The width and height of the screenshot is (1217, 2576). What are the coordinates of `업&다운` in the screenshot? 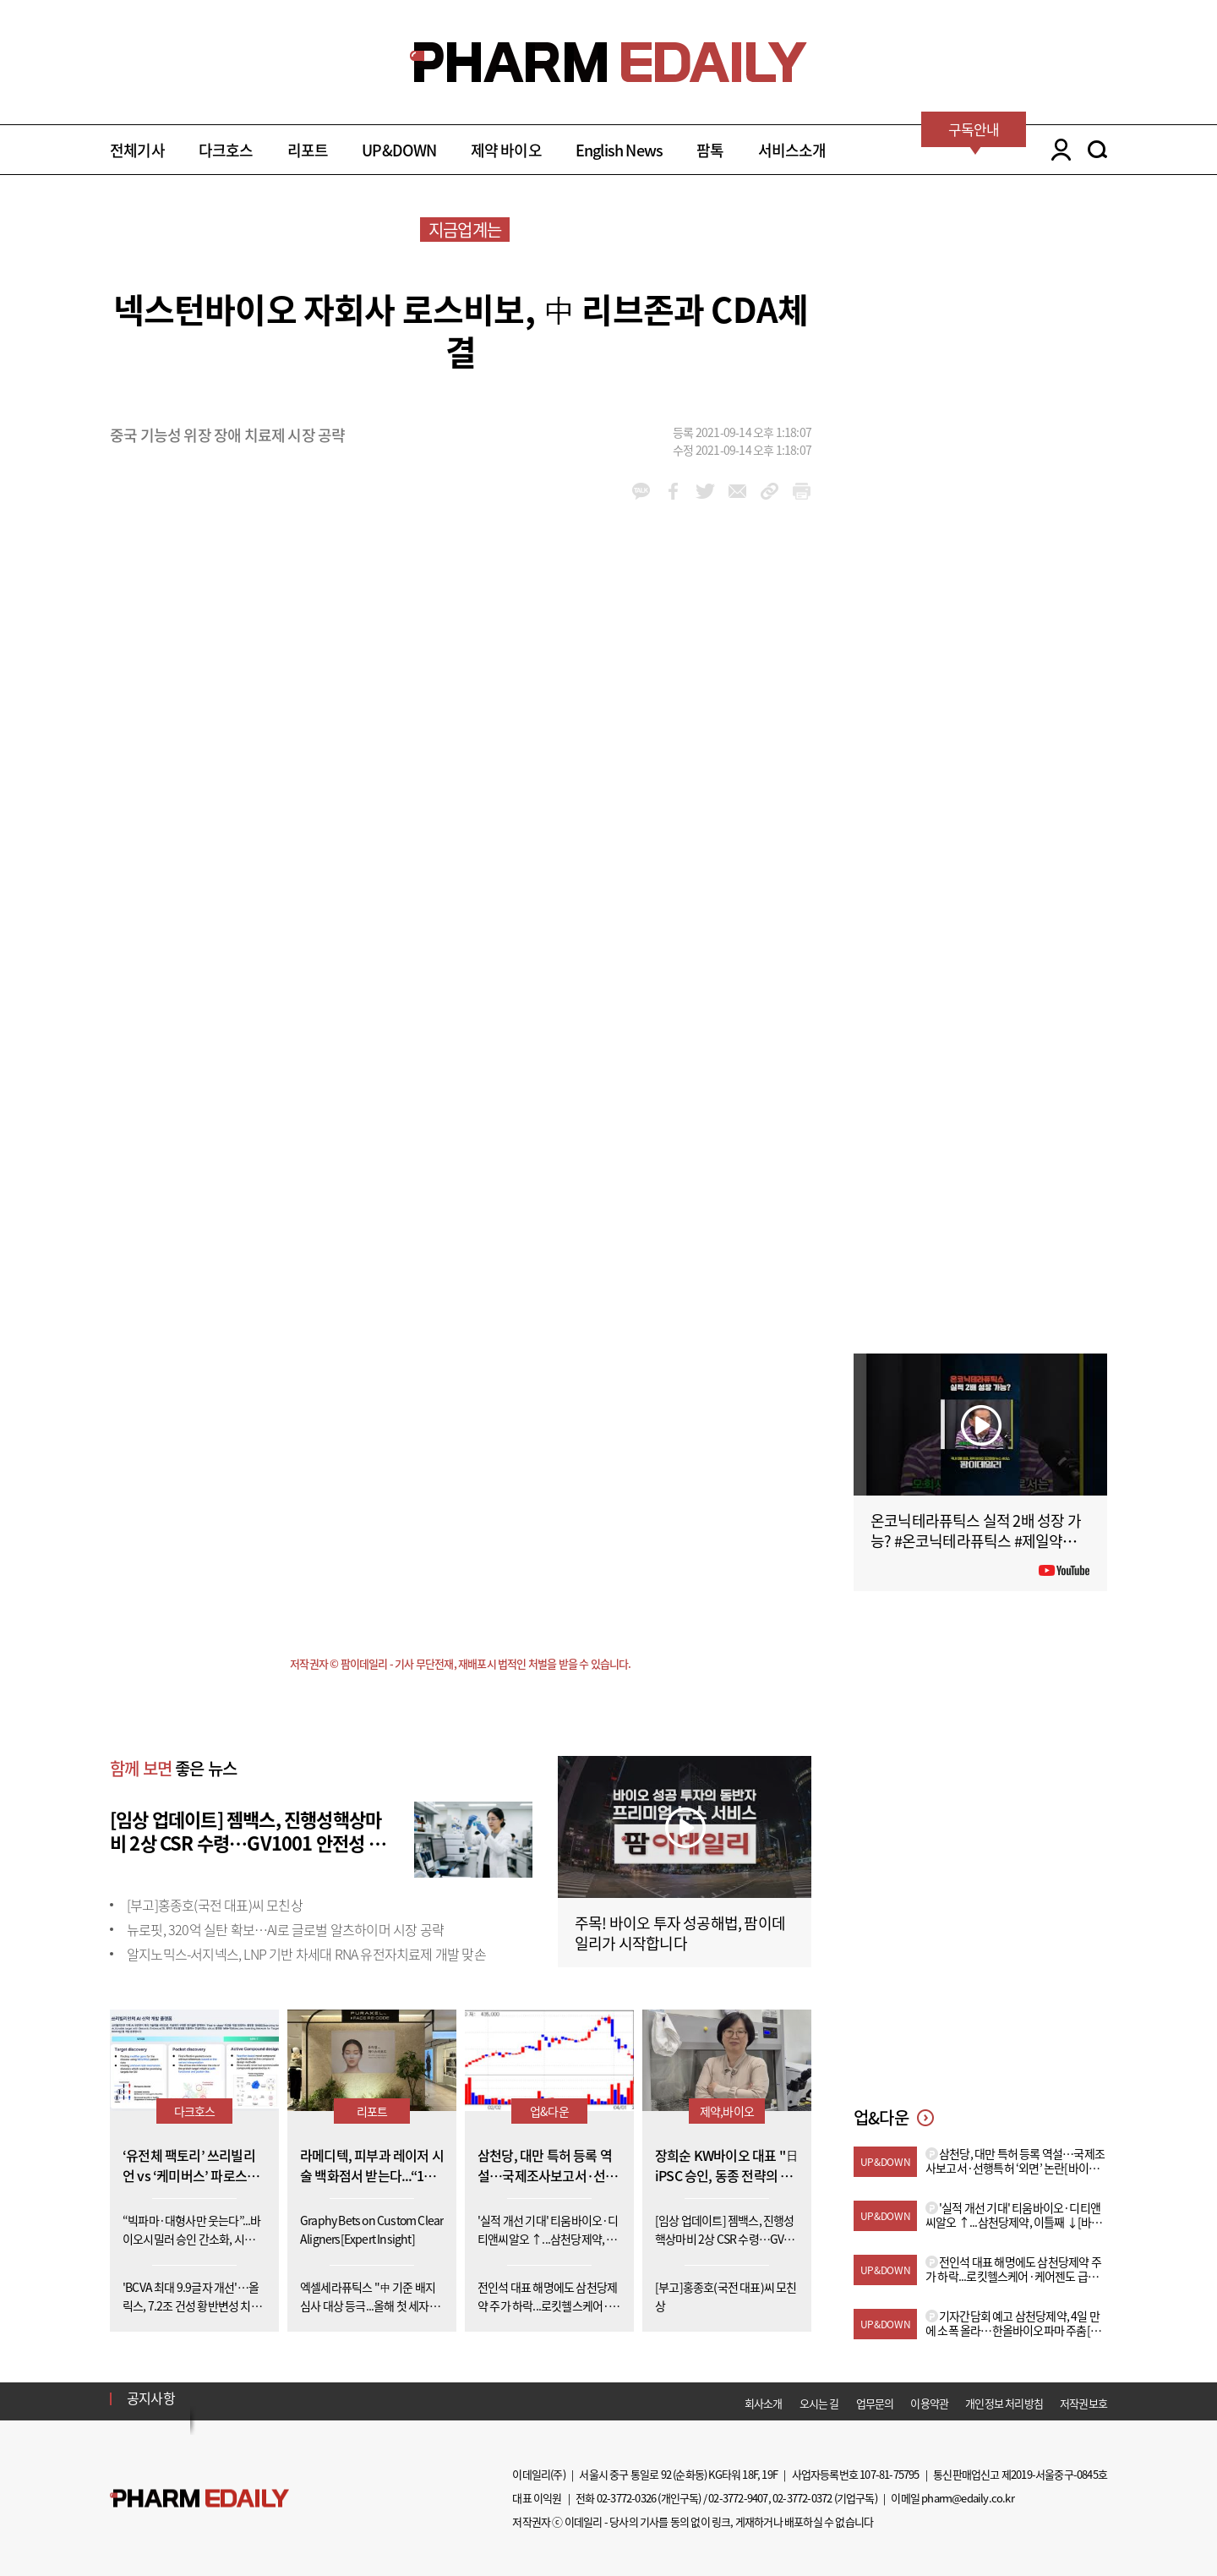 It's located at (549, 2111).